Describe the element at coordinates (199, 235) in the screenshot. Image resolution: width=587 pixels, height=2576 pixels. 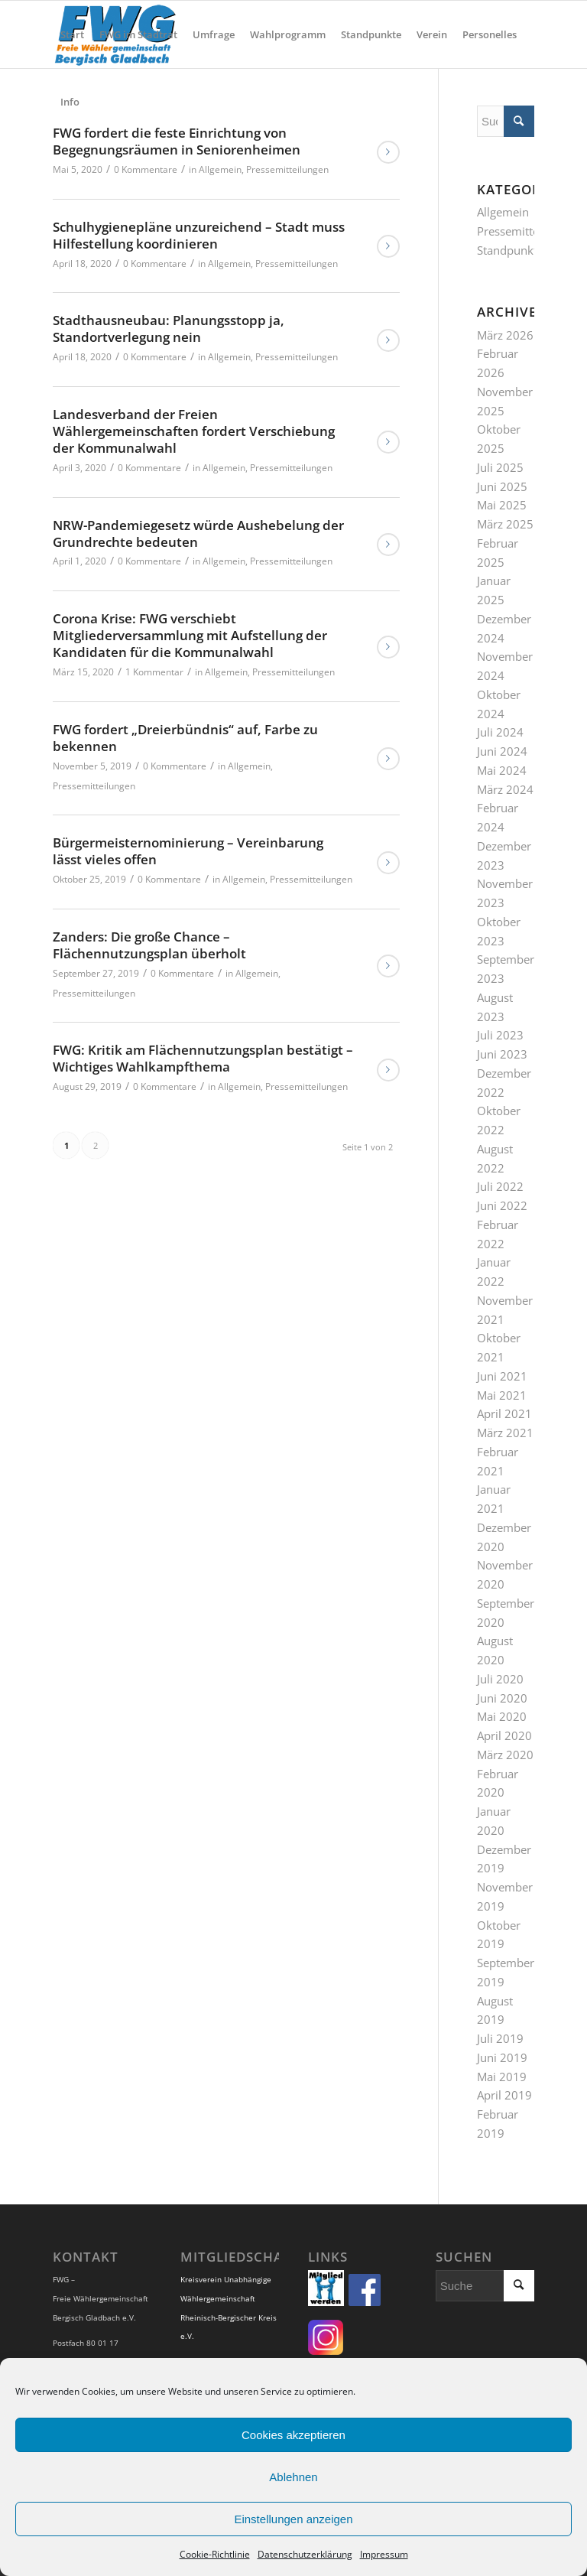
I see `Schulhygienepläne unzureichend – Stadt muss Hilfestellung koordinieren` at that location.